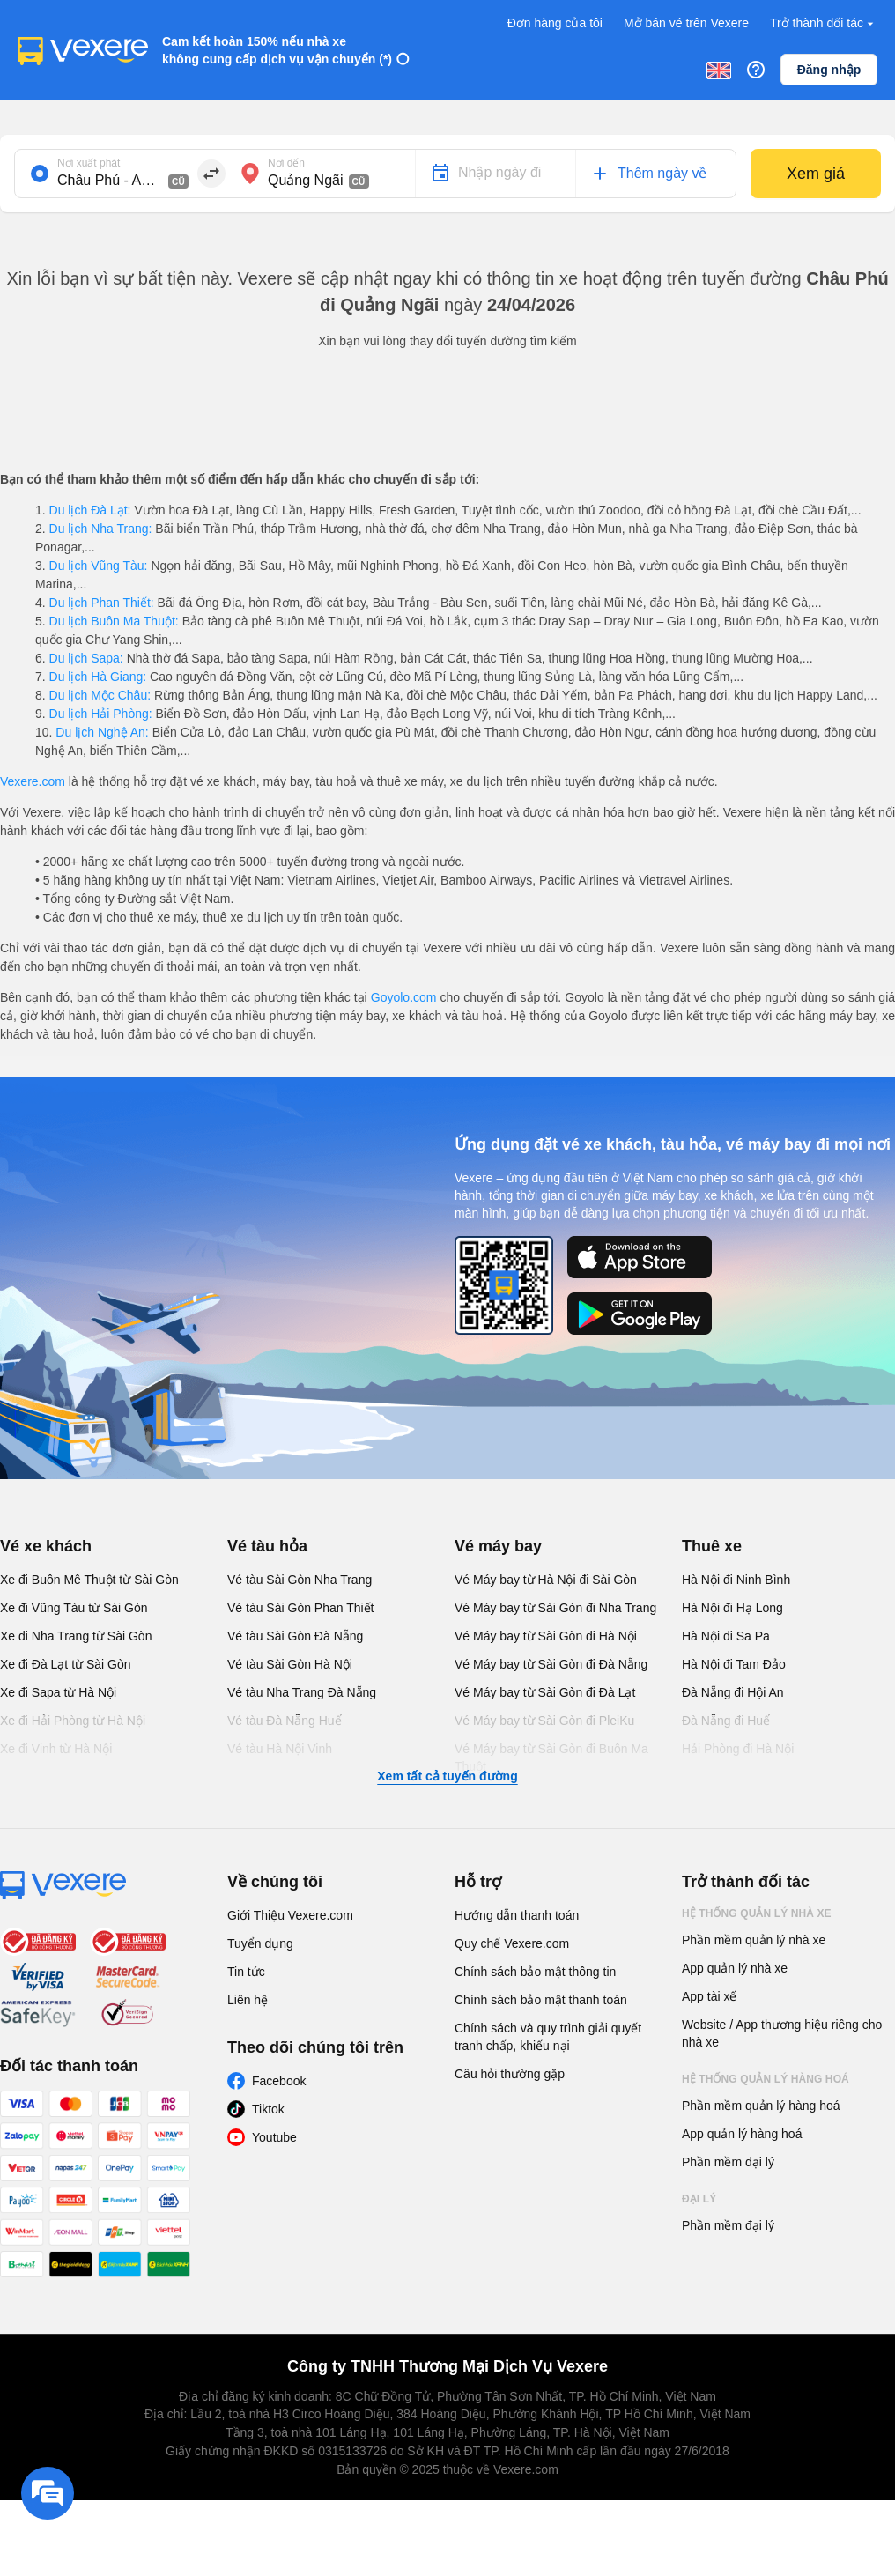 This screenshot has width=895, height=2576. What do you see at coordinates (728, 2162) in the screenshot?
I see `Phần mềm đại lý` at bounding box center [728, 2162].